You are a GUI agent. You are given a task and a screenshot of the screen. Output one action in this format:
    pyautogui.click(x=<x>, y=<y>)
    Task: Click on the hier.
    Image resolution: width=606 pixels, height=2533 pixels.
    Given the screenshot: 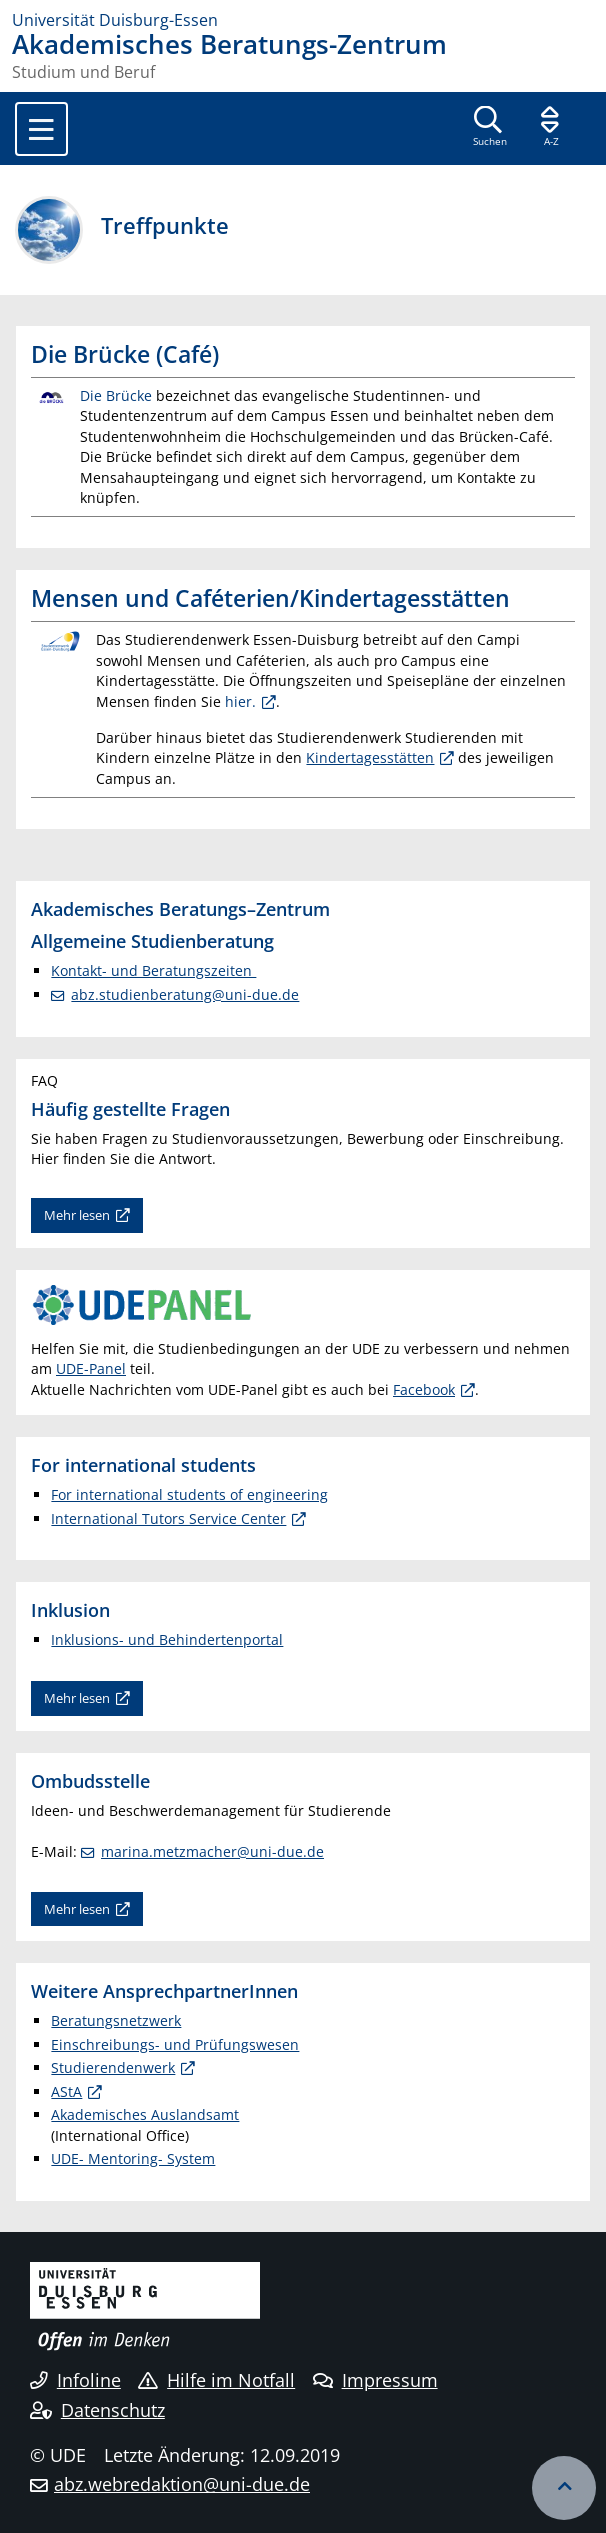 What is the action you would take?
    pyautogui.click(x=240, y=701)
    